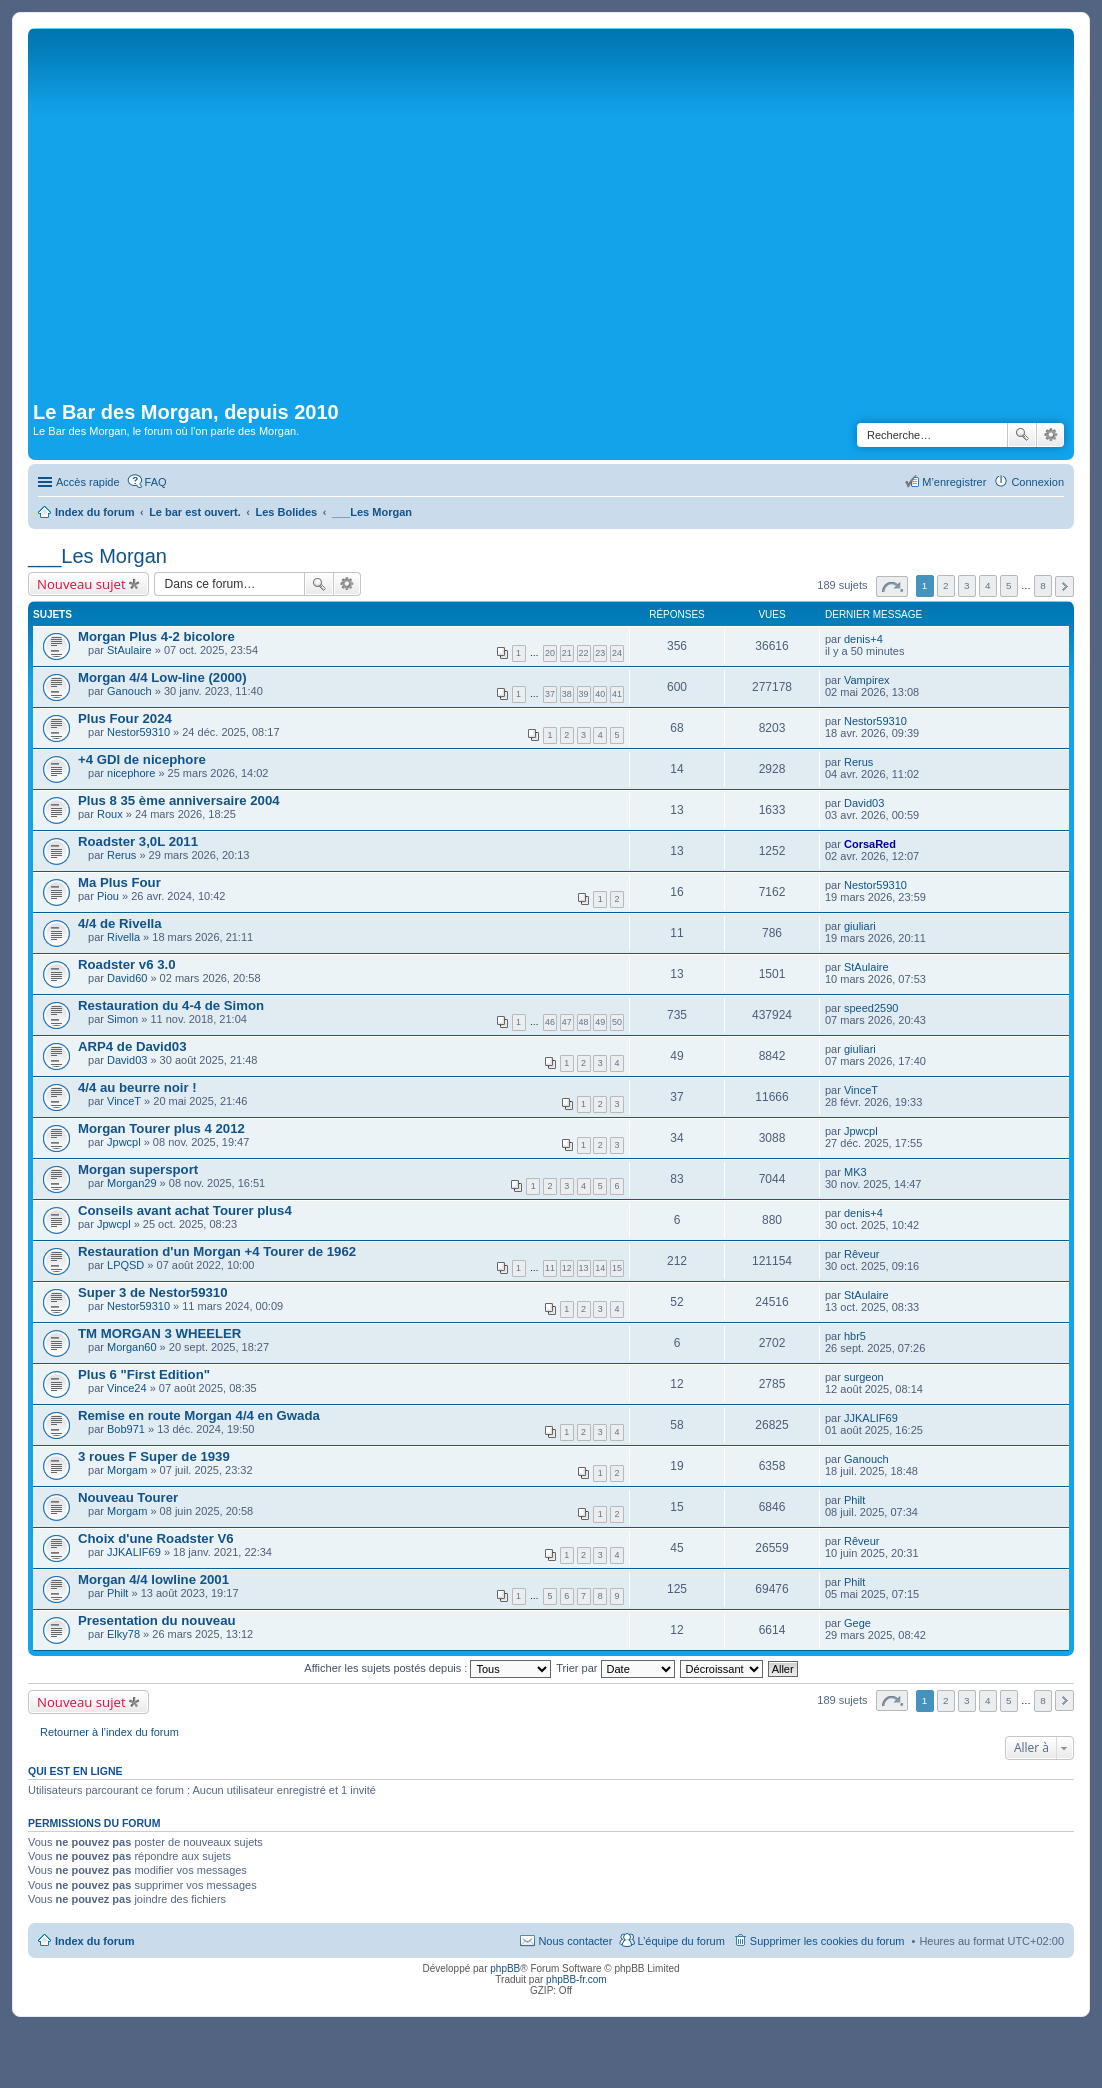 Image resolution: width=1102 pixels, height=2088 pixels. What do you see at coordinates (185, 1210) in the screenshot?
I see `Conseils avant achat Tourer plus4` at bounding box center [185, 1210].